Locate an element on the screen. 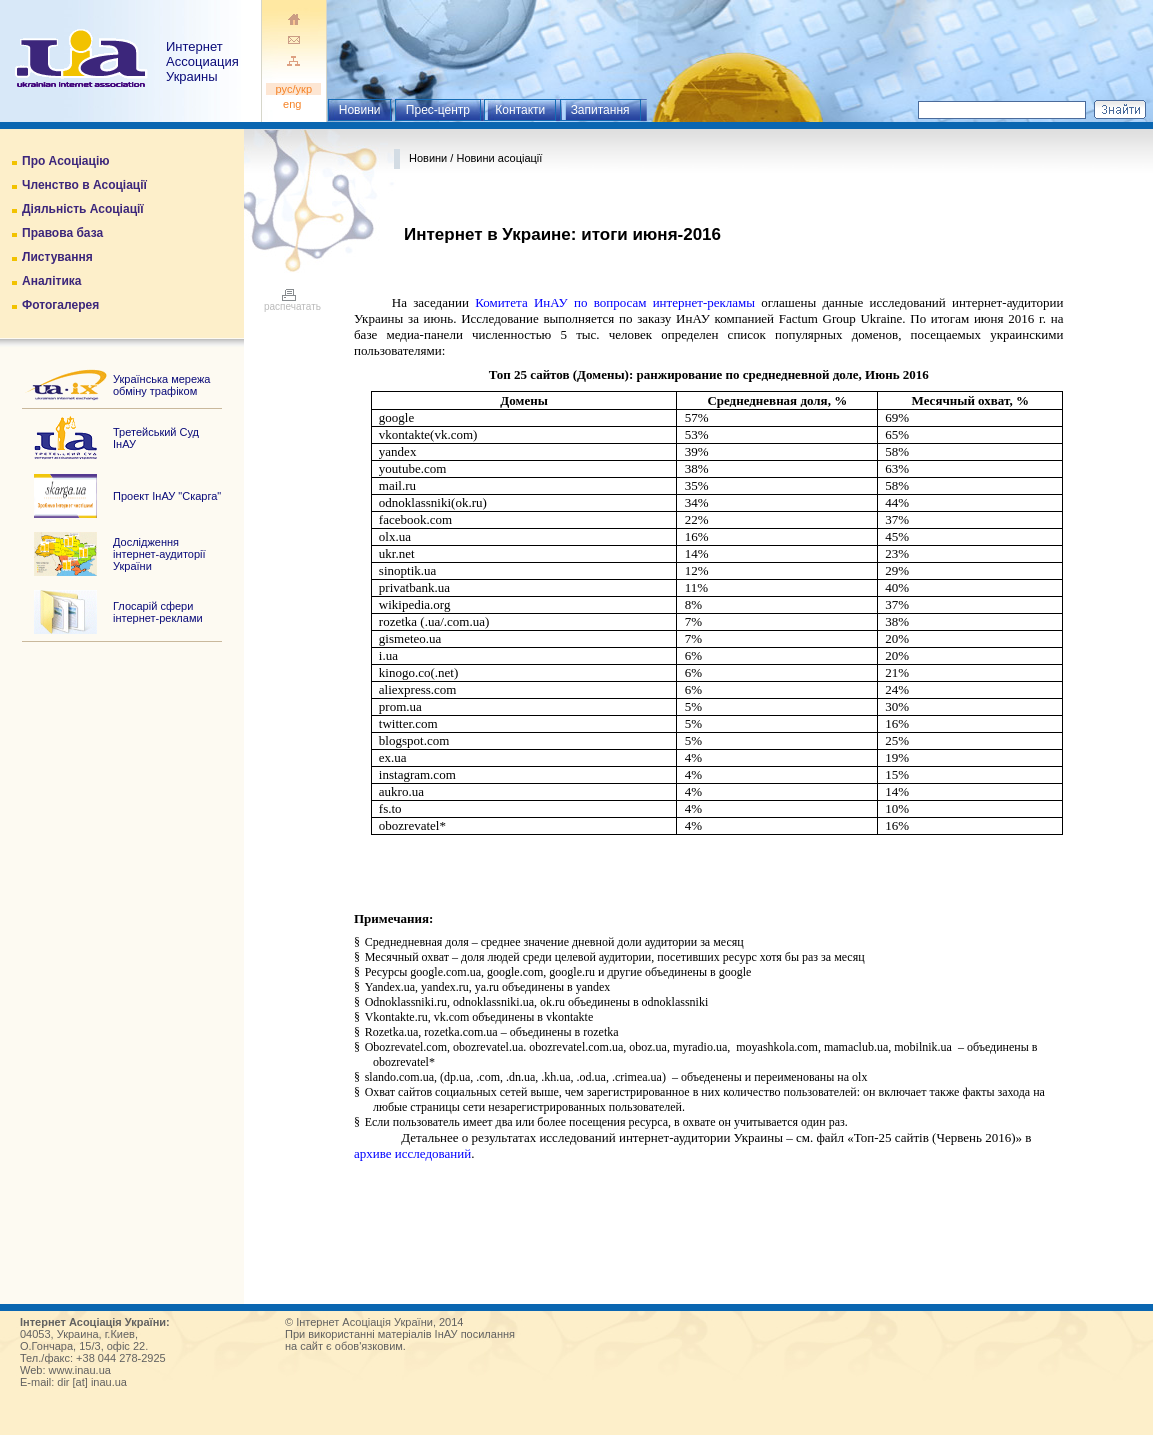 The height and width of the screenshot is (1435, 1153). Членство в Асоціації is located at coordinates (84, 185).